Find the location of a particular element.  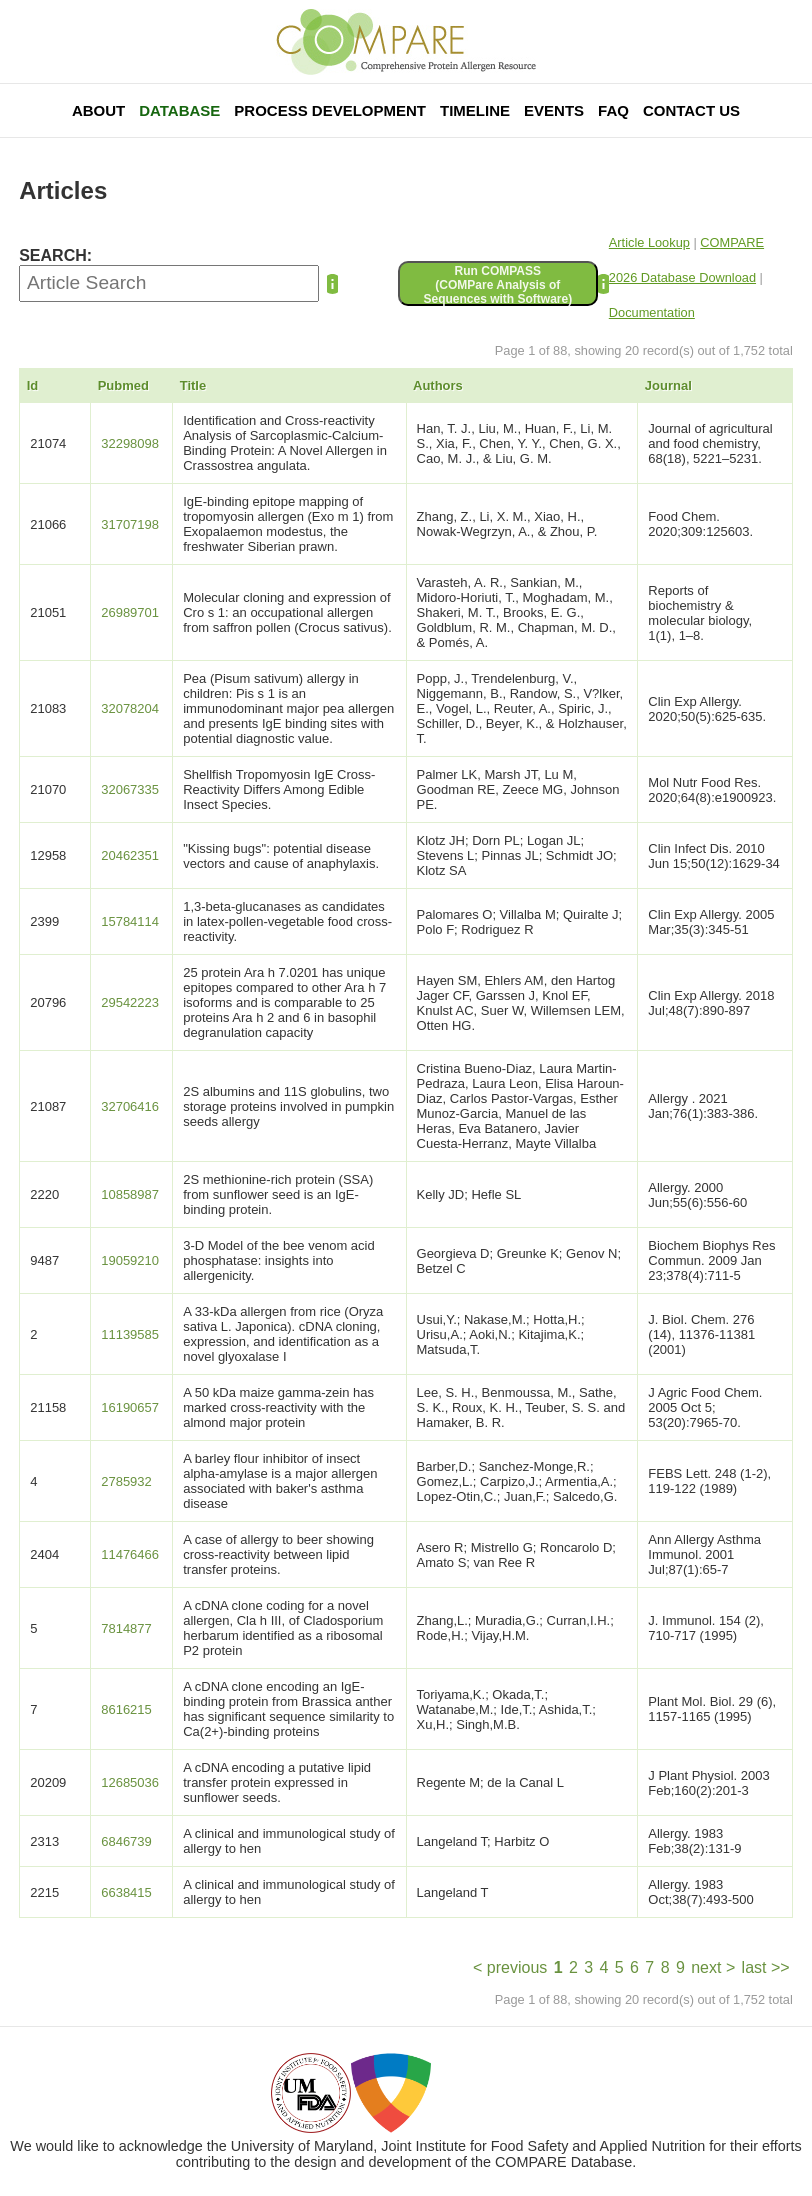

10858987 is located at coordinates (130, 1194).